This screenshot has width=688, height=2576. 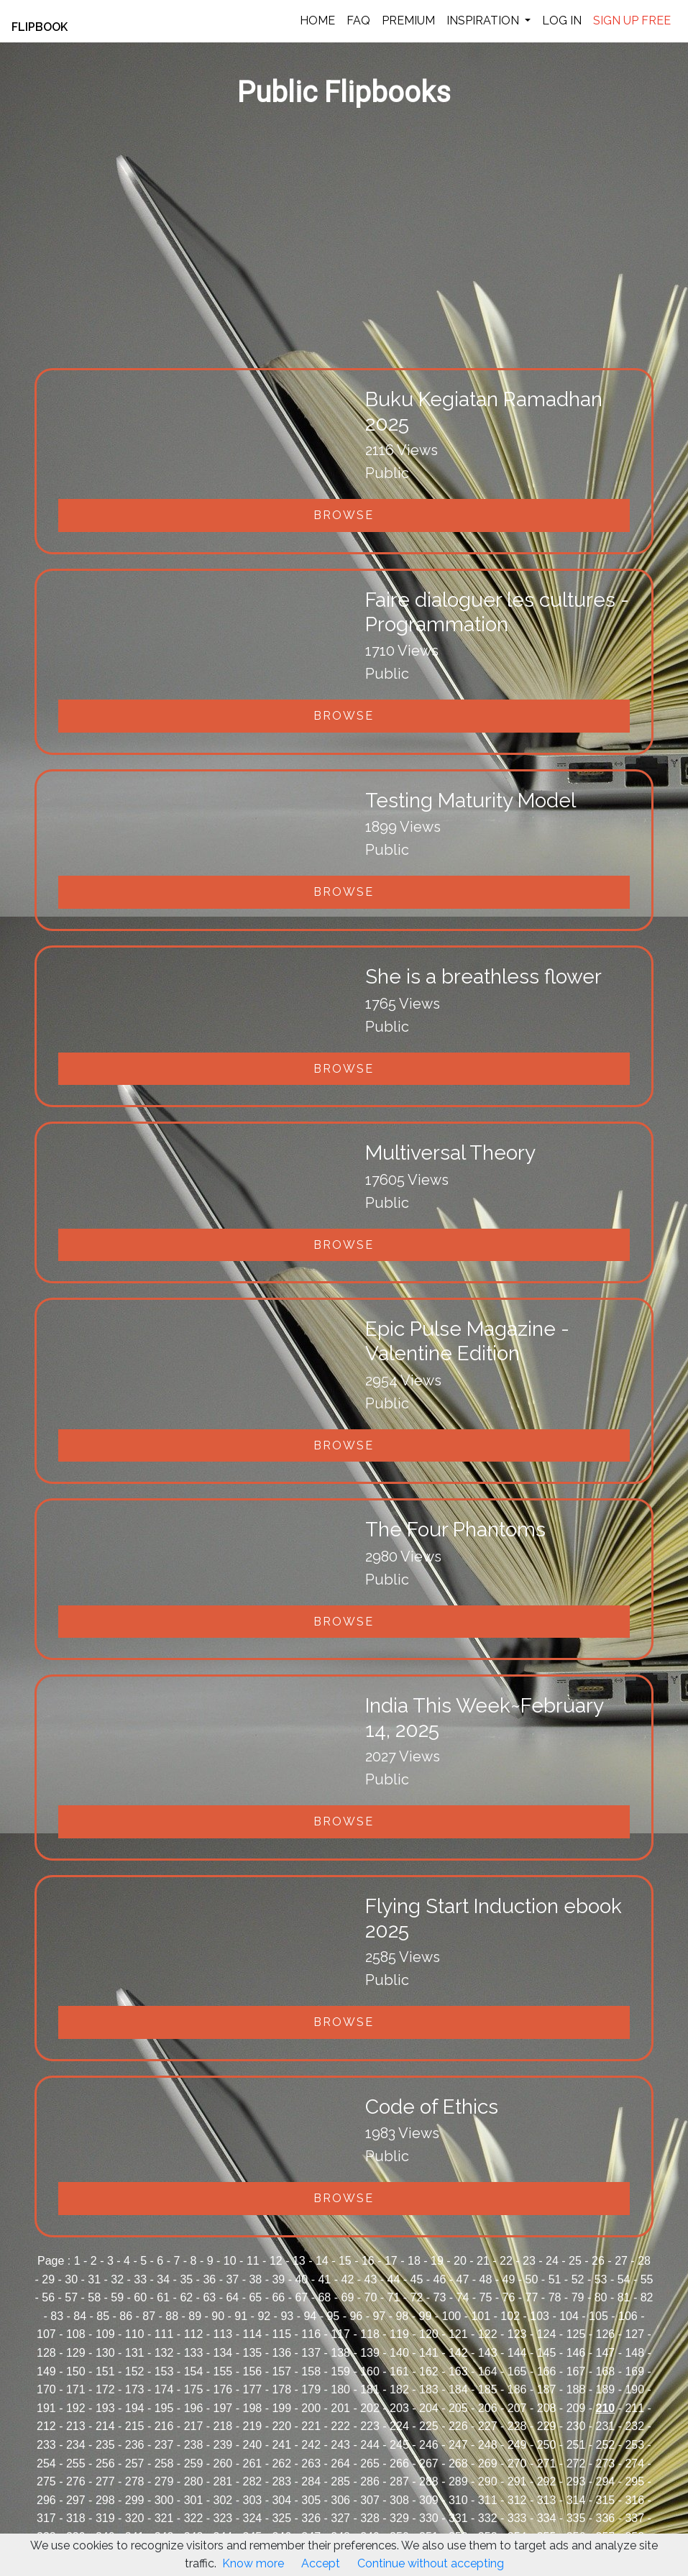 I want to click on 326, so click(x=311, y=2518).